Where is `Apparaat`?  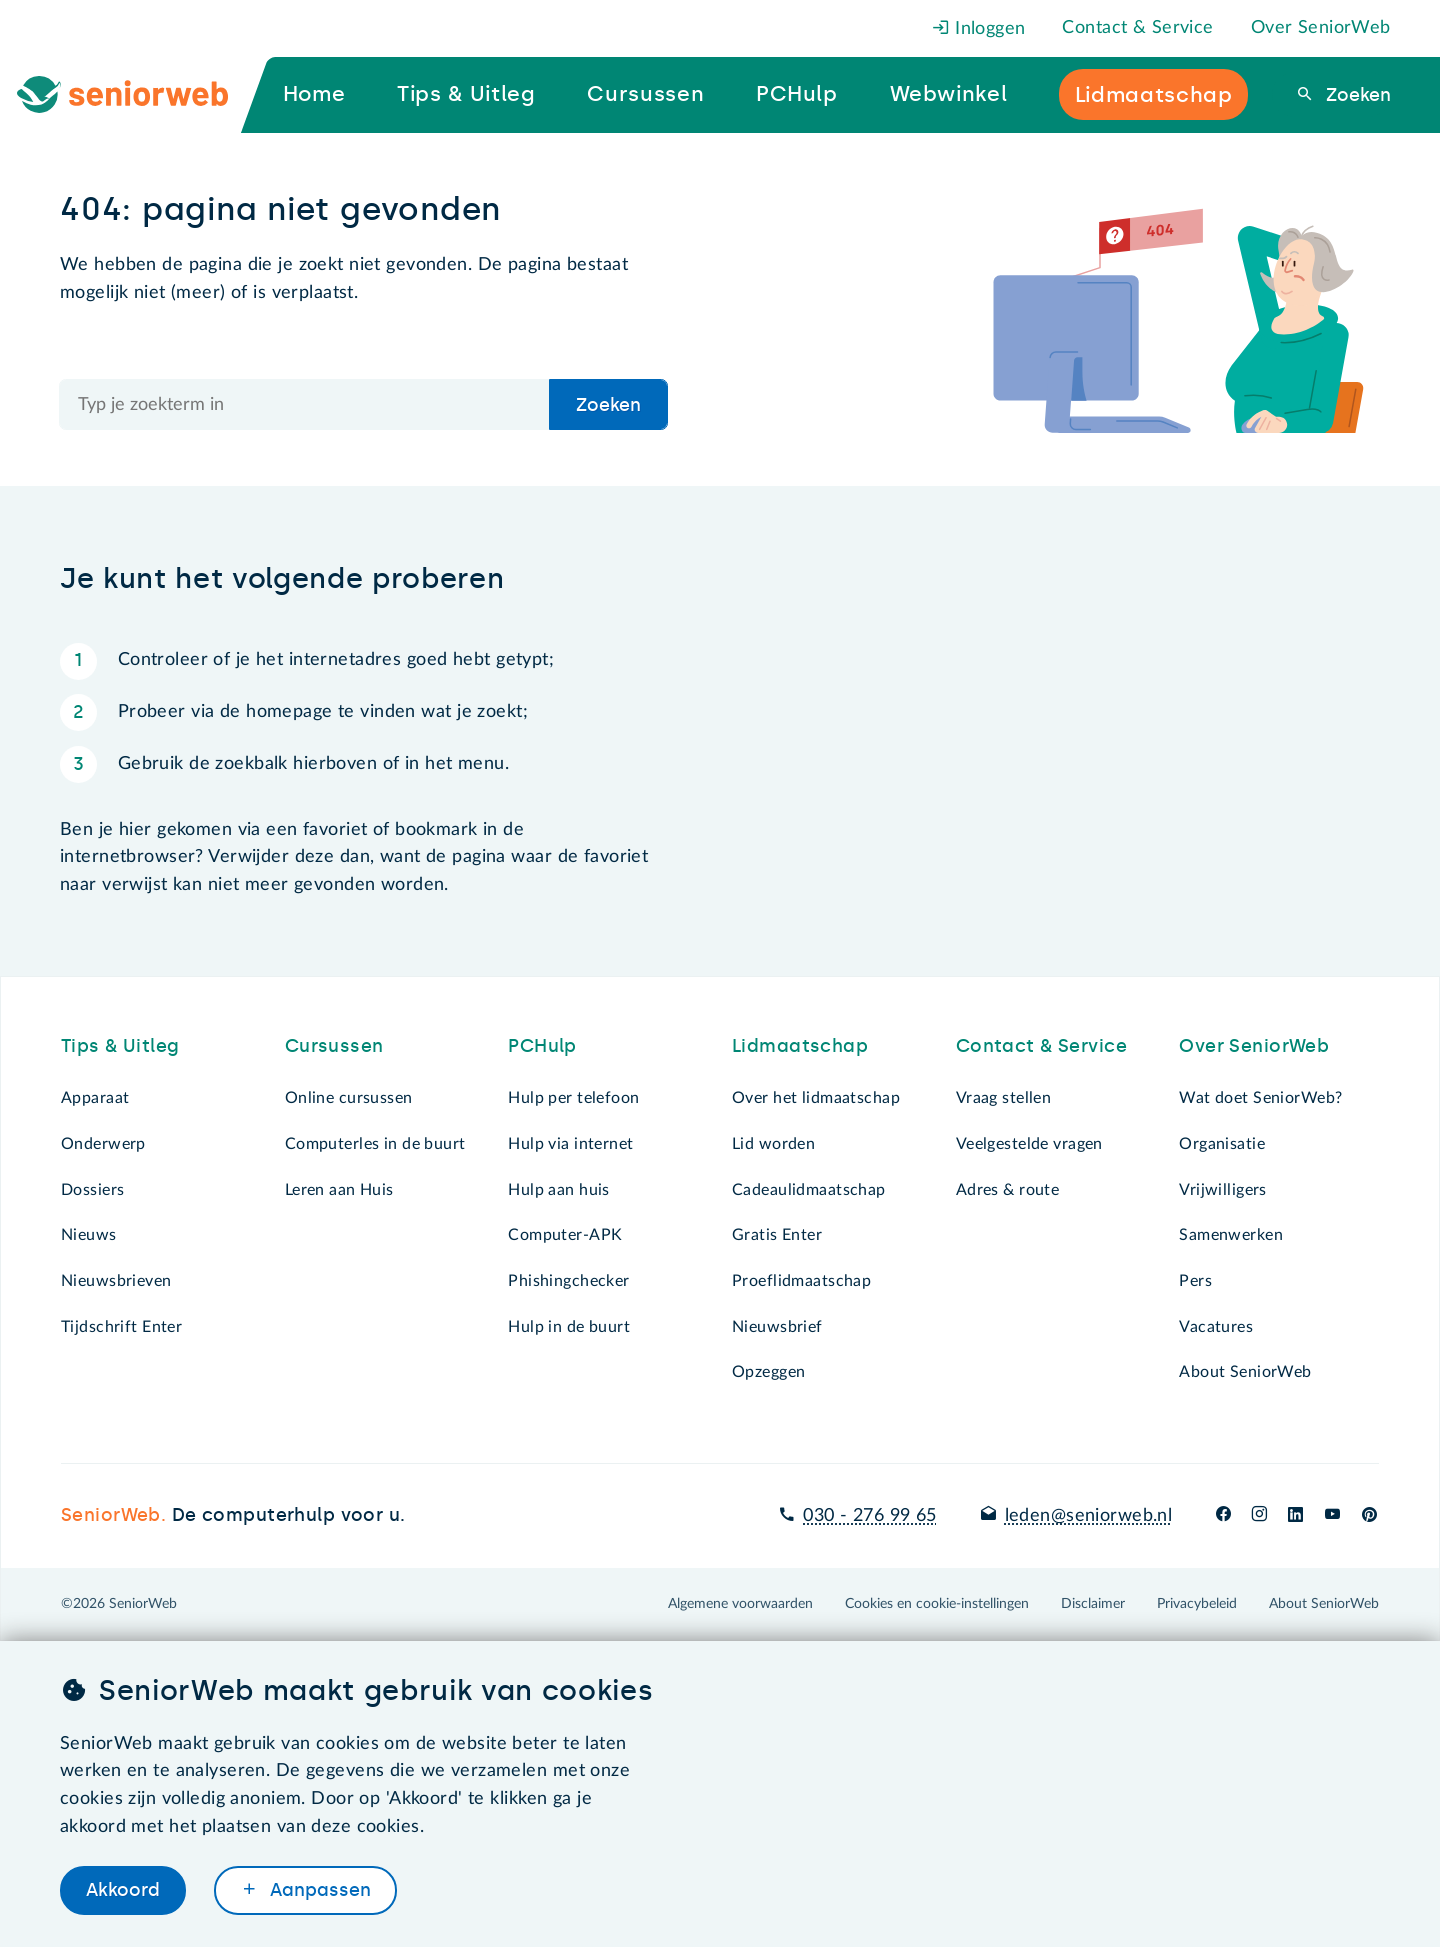 Apparaat is located at coordinates (95, 1098).